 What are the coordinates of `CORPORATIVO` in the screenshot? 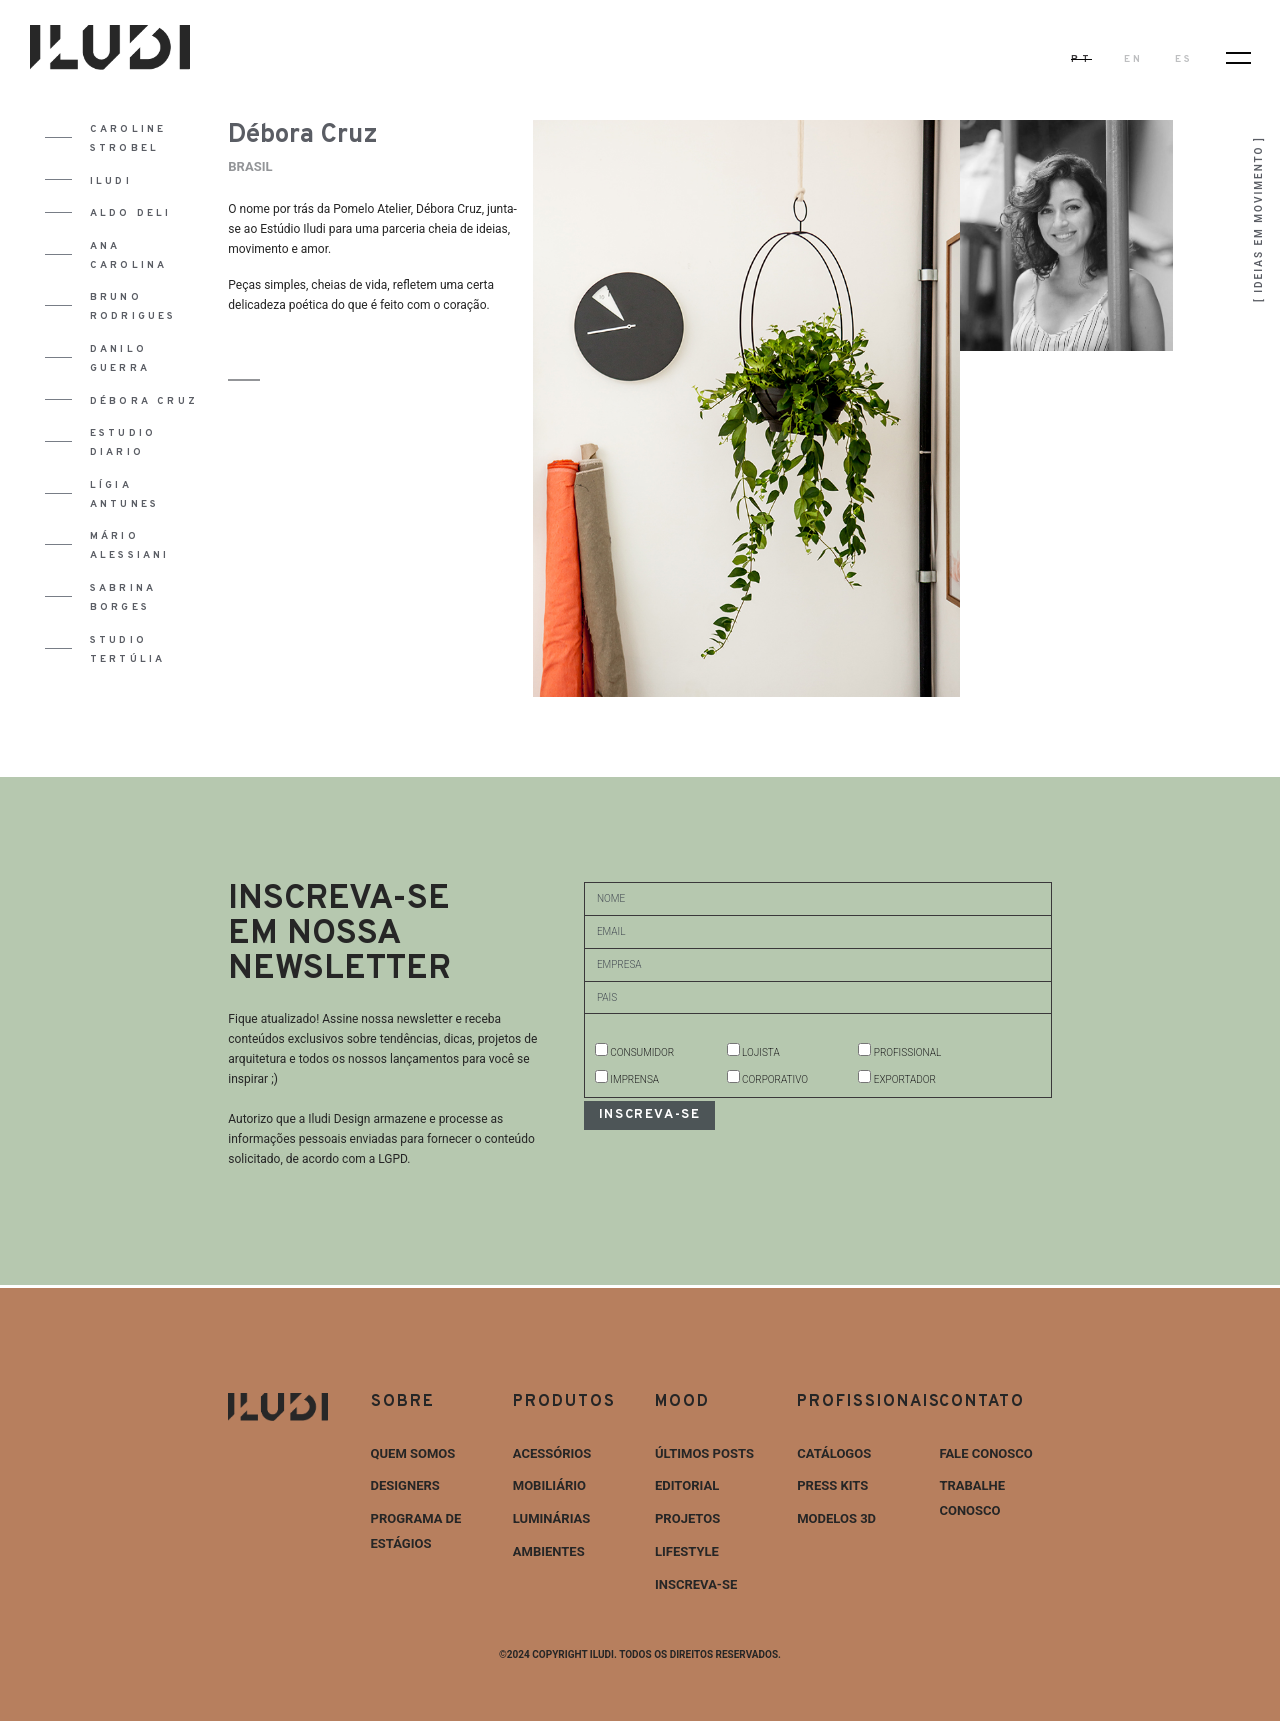 It's located at (775, 1079).